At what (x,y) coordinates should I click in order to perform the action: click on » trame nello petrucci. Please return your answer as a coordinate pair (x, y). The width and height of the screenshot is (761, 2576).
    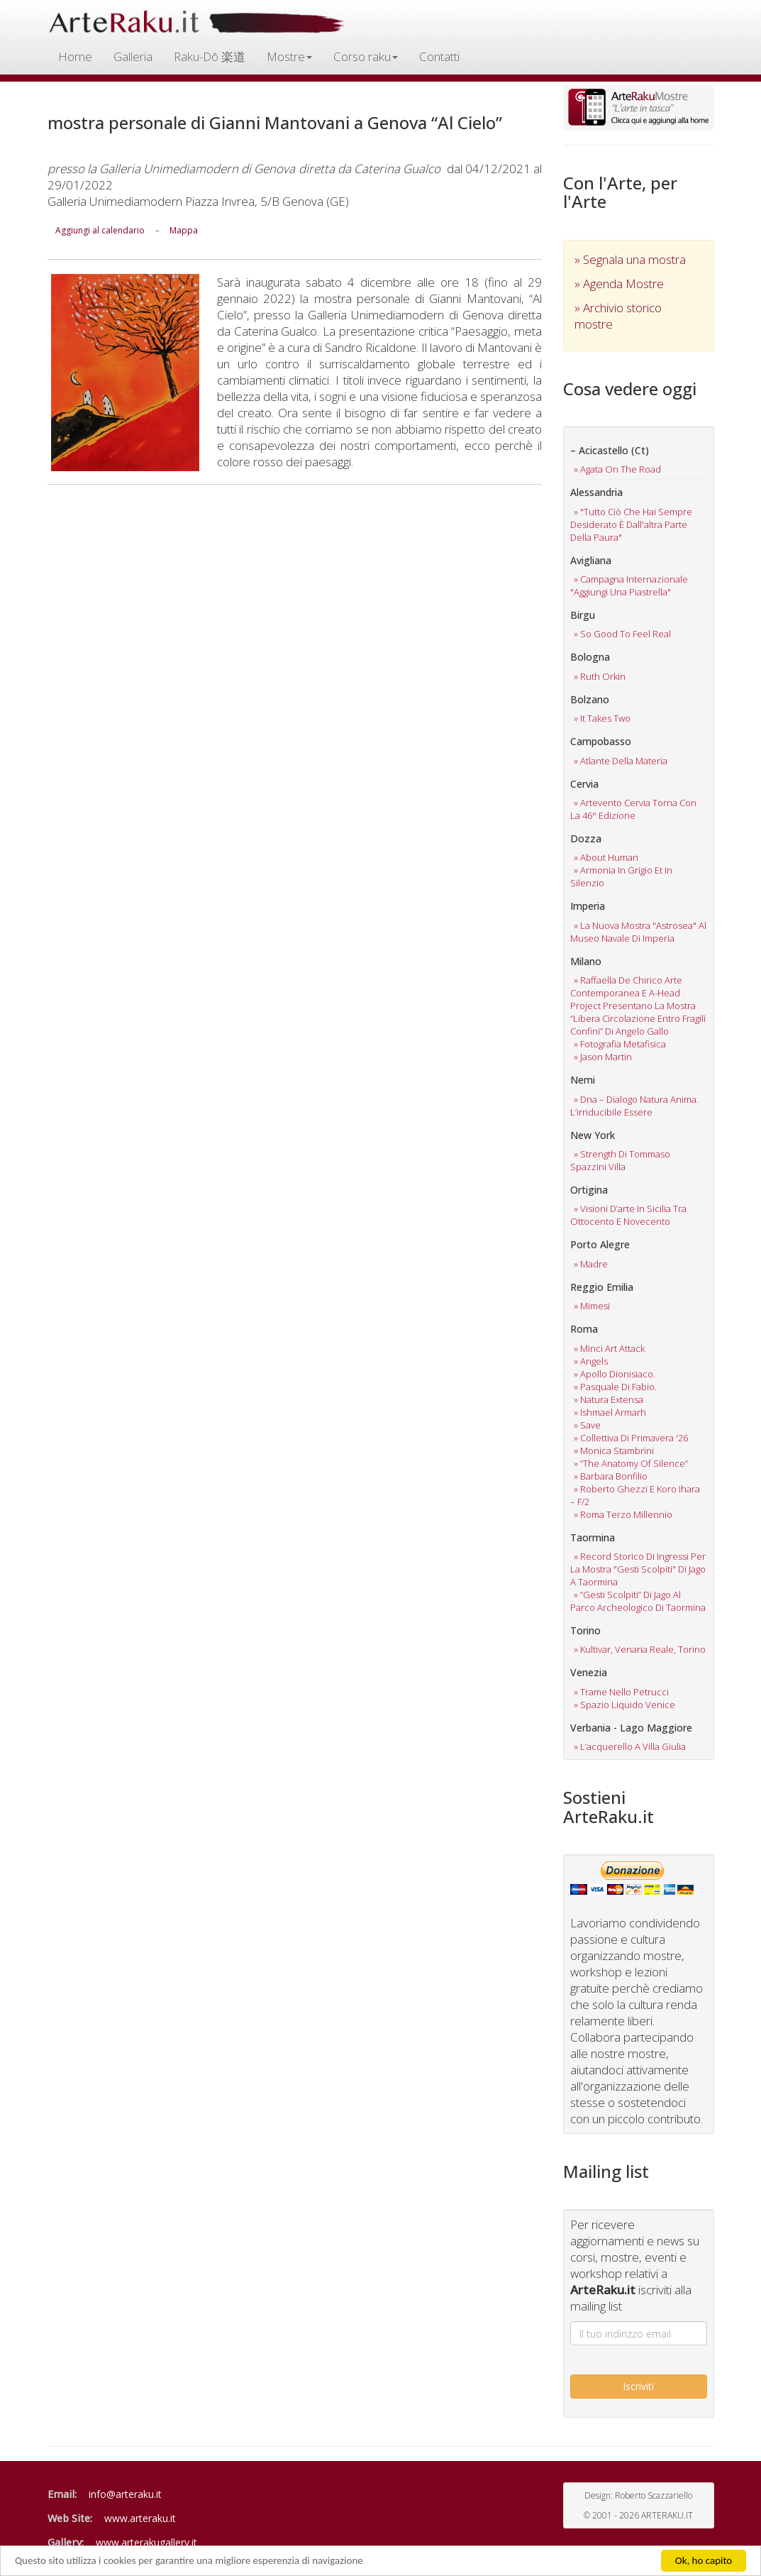
    Looking at the image, I should click on (621, 1691).